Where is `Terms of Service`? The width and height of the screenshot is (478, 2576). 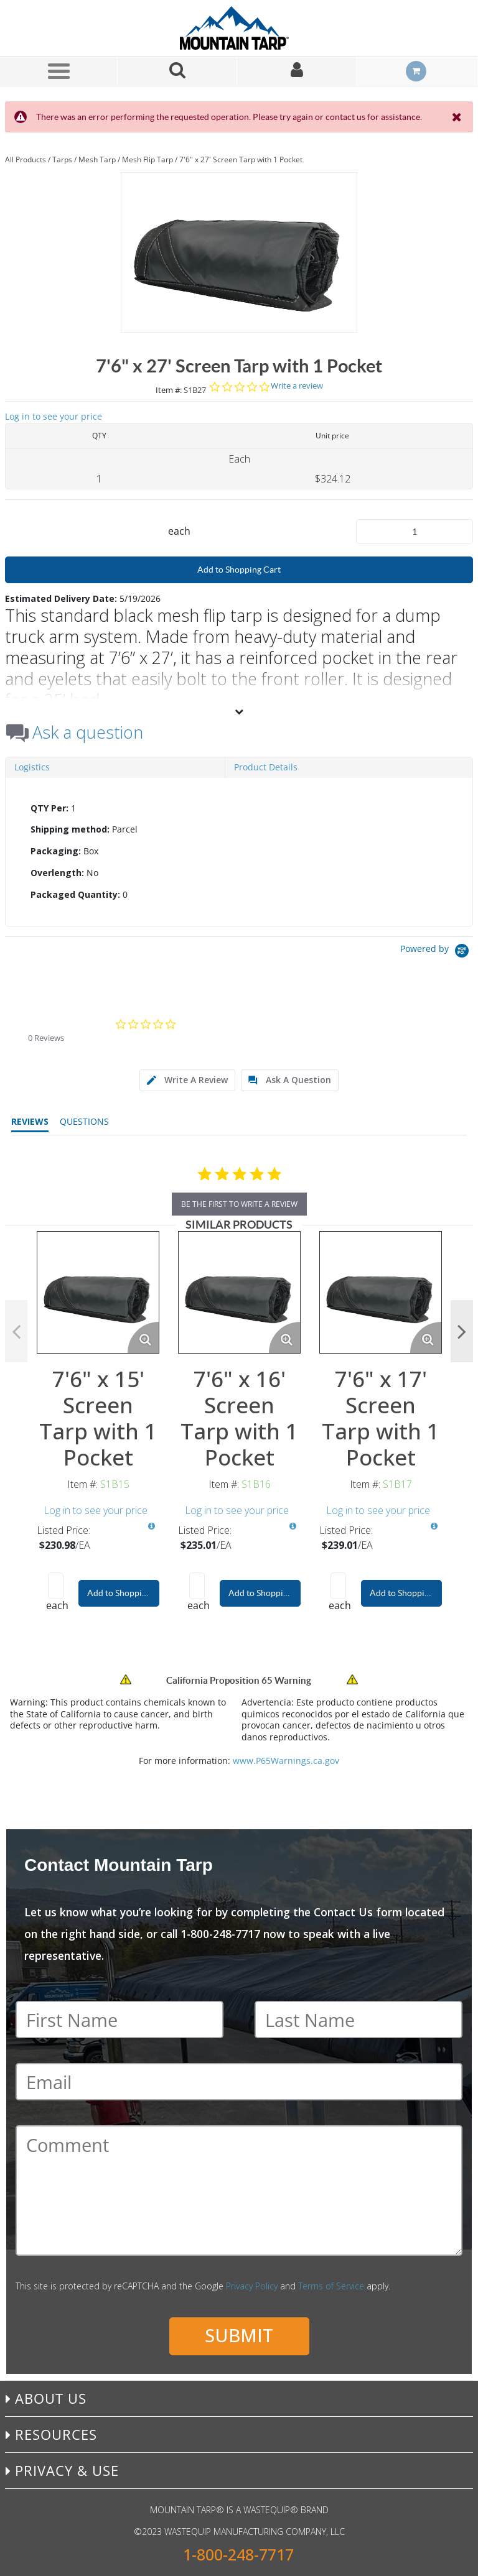
Terms of Service is located at coordinates (331, 2286).